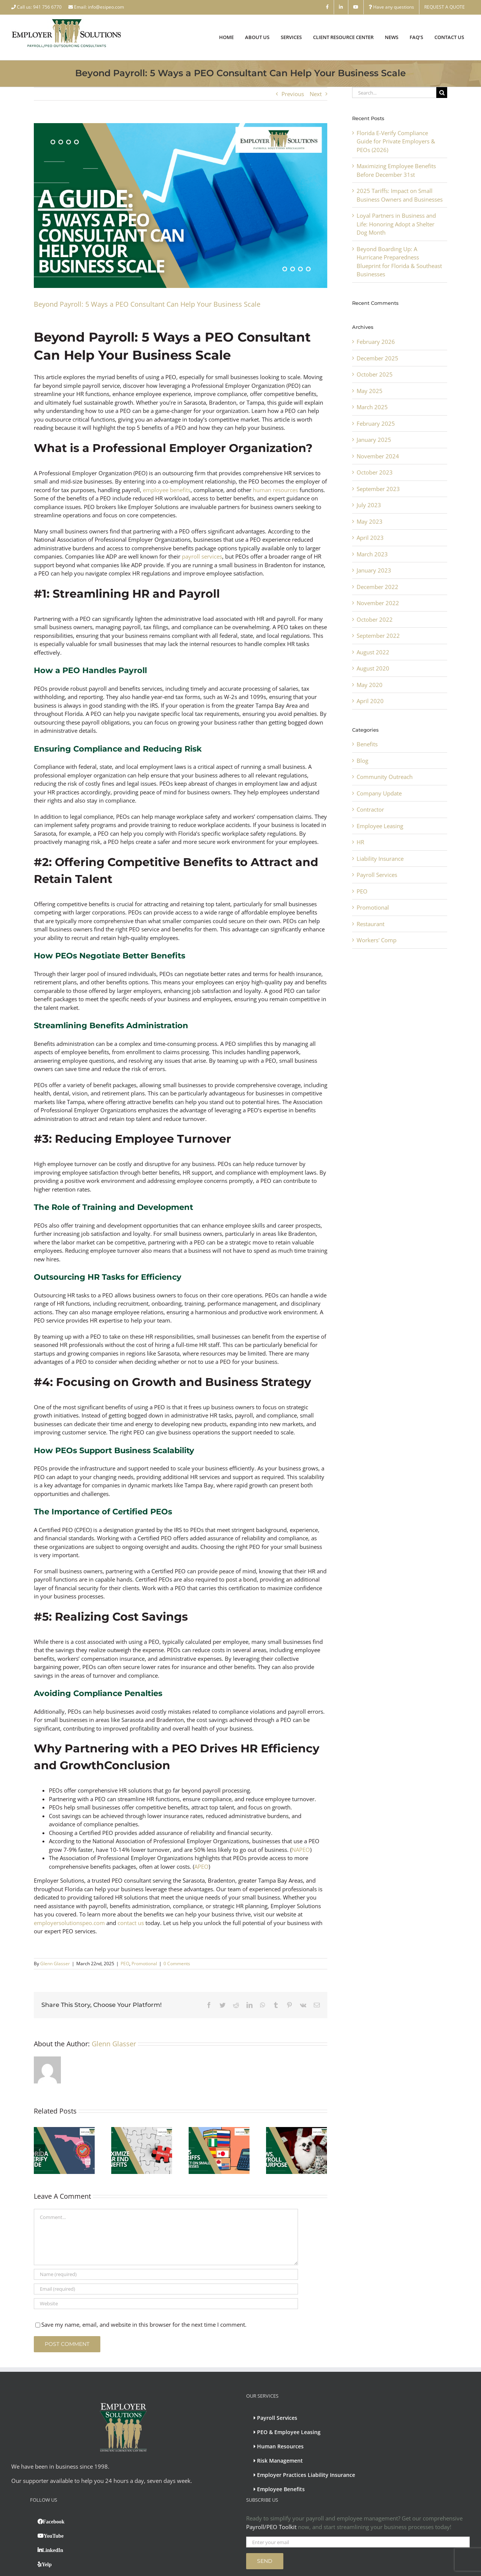 The height and width of the screenshot is (2576, 481). I want to click on Loyal Partners in Business and Life: Honoring Adopt a Shelter Dog Month, so click(396, 224).